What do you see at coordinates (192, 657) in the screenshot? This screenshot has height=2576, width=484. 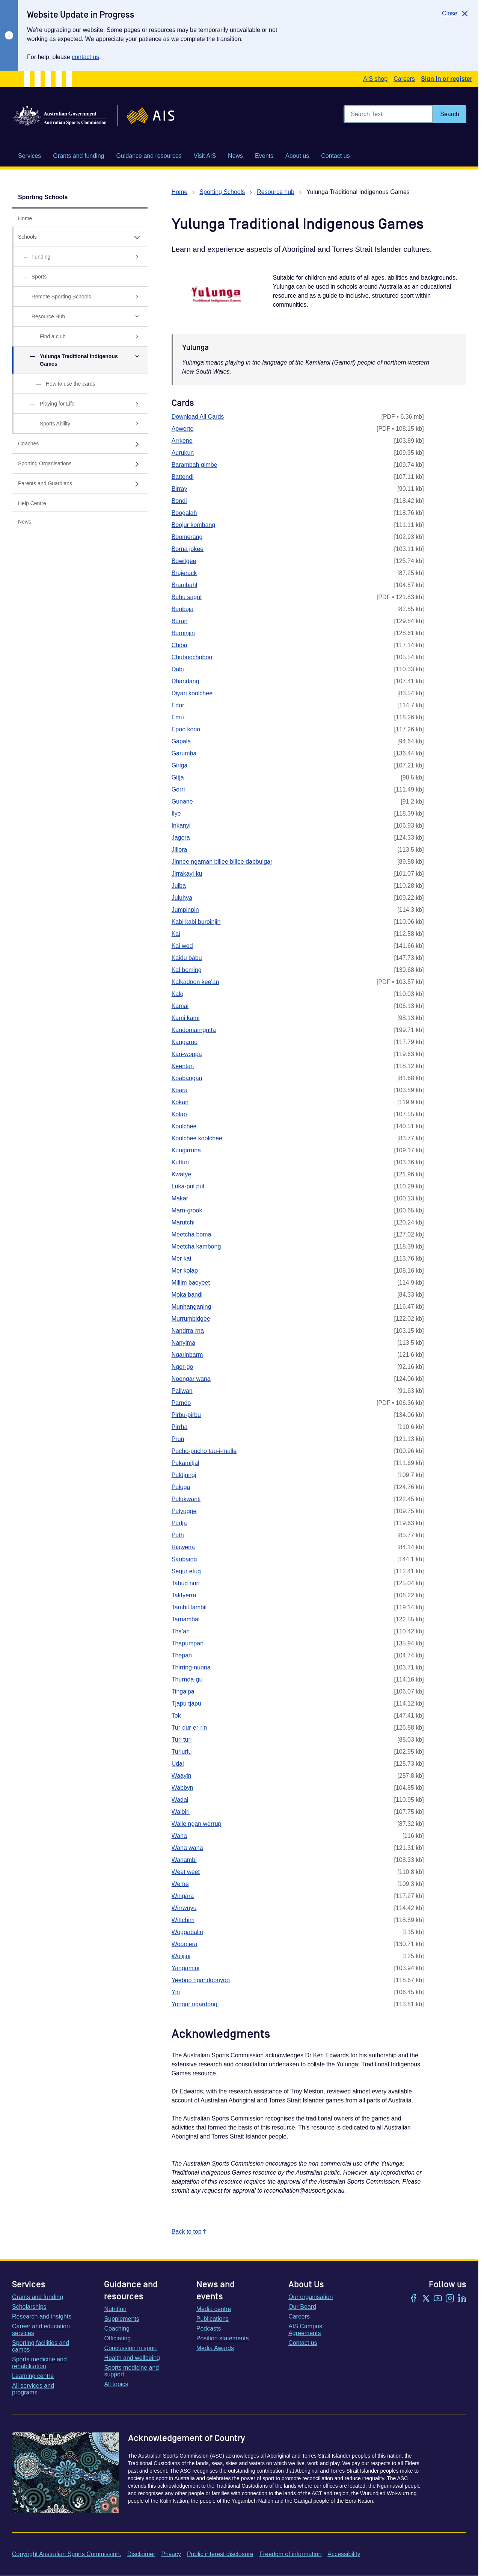 I see `Chuboochuboo` at bounding box center [192, 657].